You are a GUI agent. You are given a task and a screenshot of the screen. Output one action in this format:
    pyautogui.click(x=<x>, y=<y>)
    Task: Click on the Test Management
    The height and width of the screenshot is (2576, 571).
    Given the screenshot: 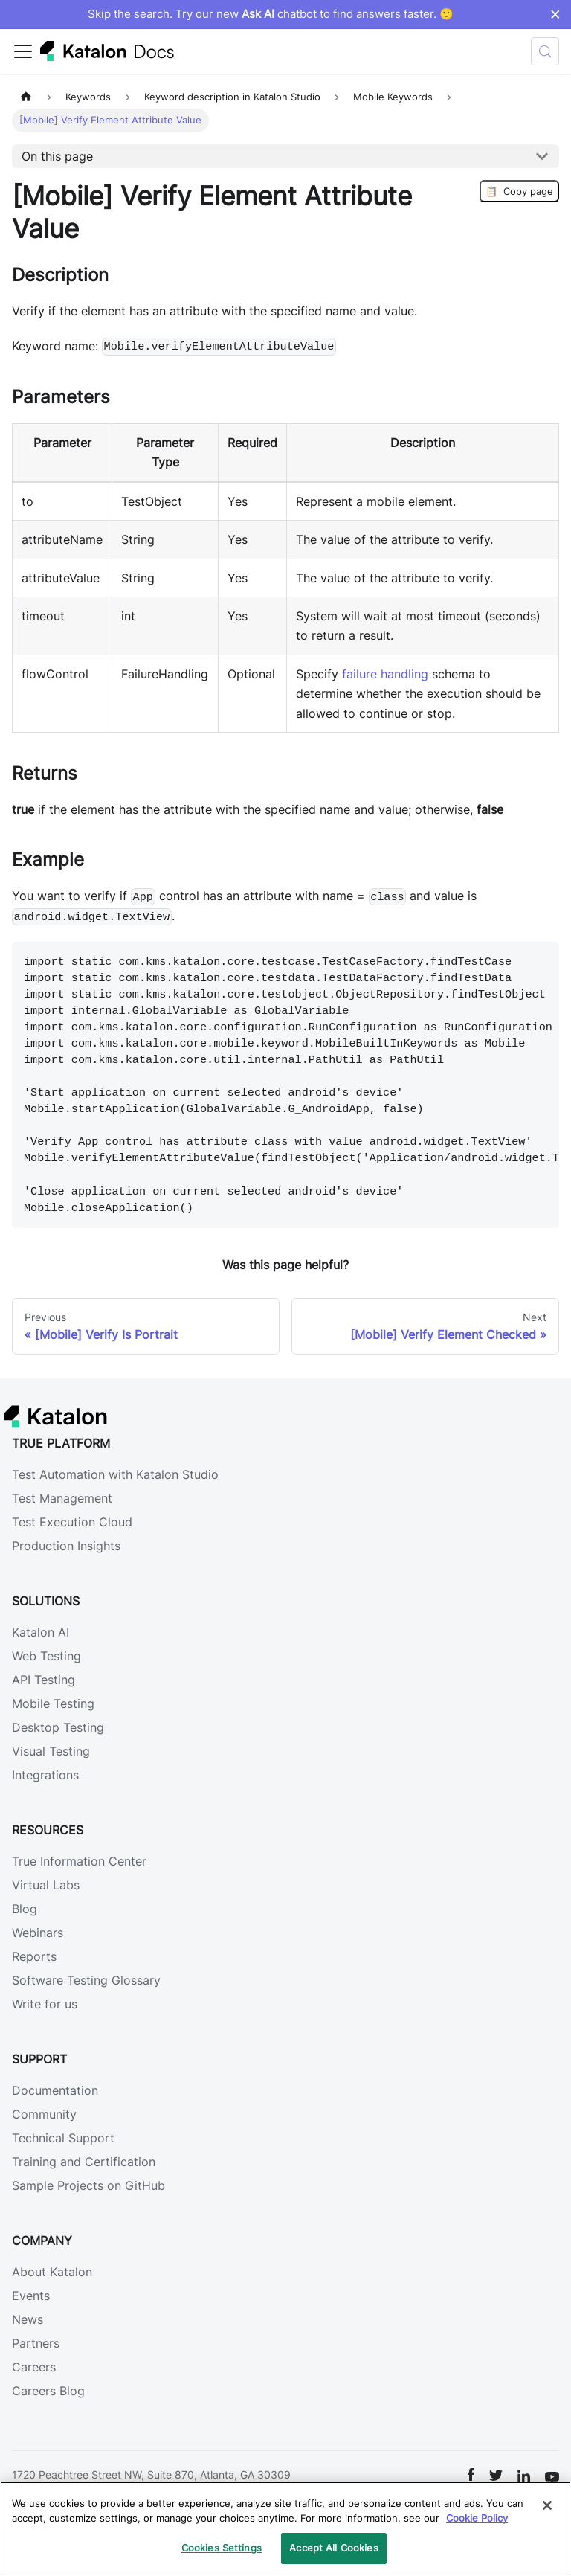 What is the action you would take?
    pyautogui.click(x=62, y=1498)
    